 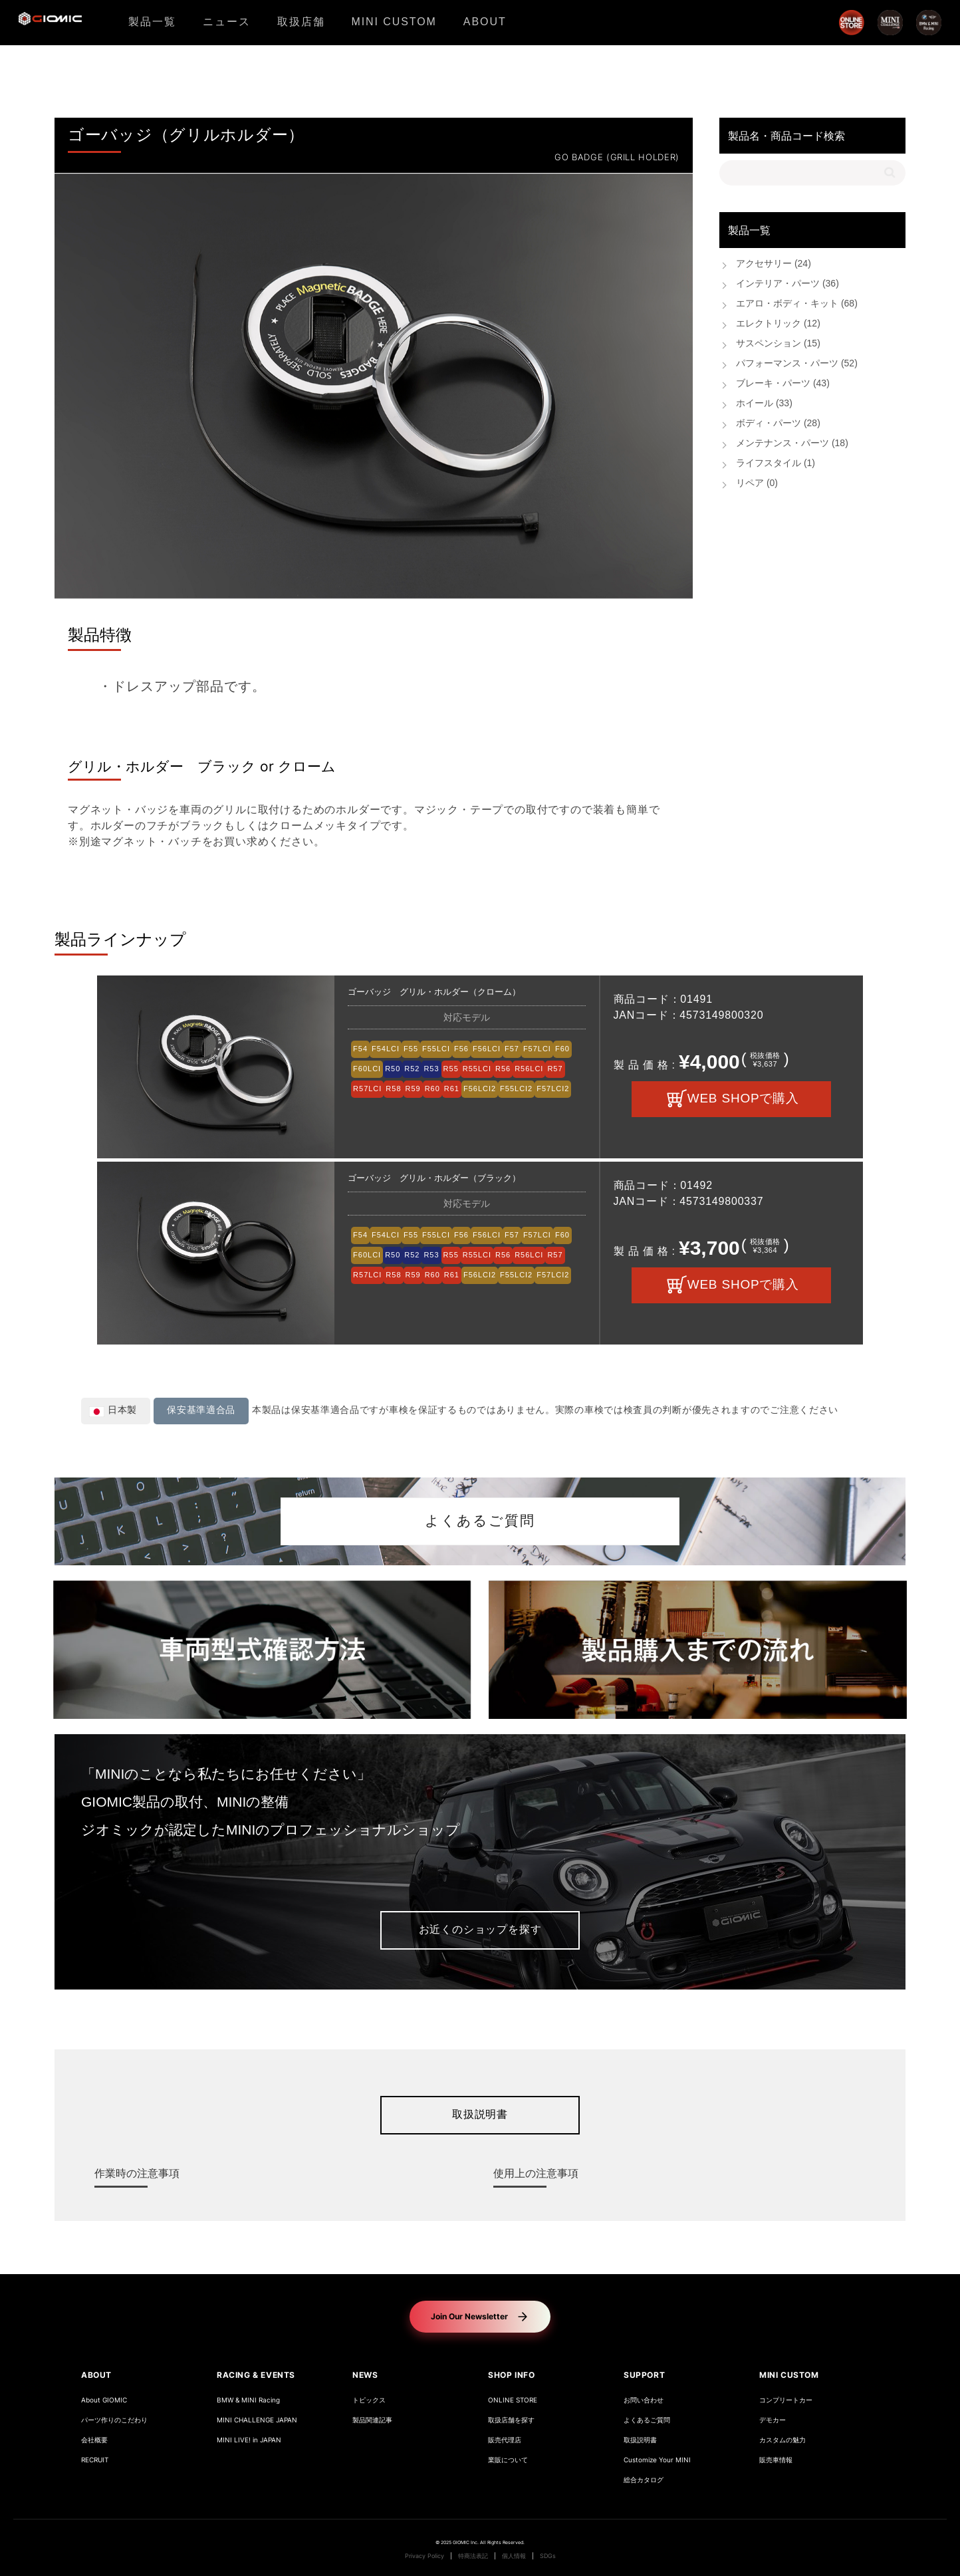 I want to click on SHOP INFO [button], so click(x=511, y=2375).